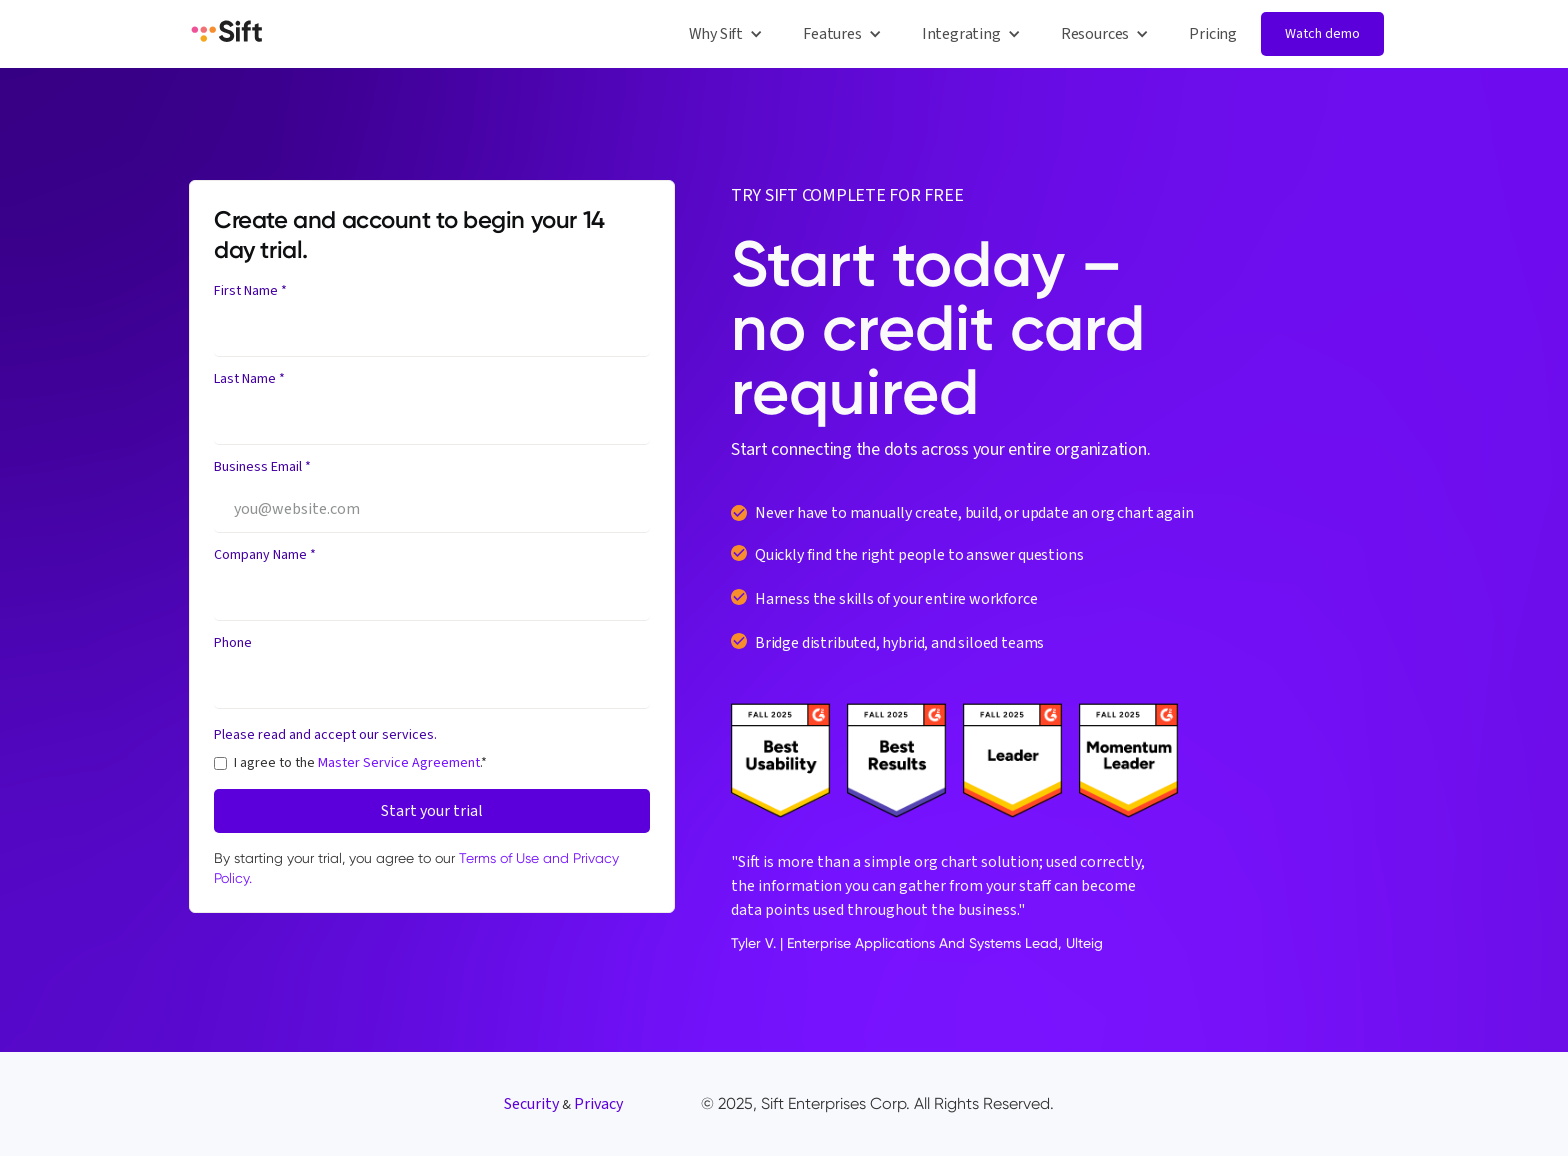 The width and height of the screenshot is (1568, 1156). Describe the element at coordinates (1213, 34) in the screenshot. I see `Pricing` at that location.